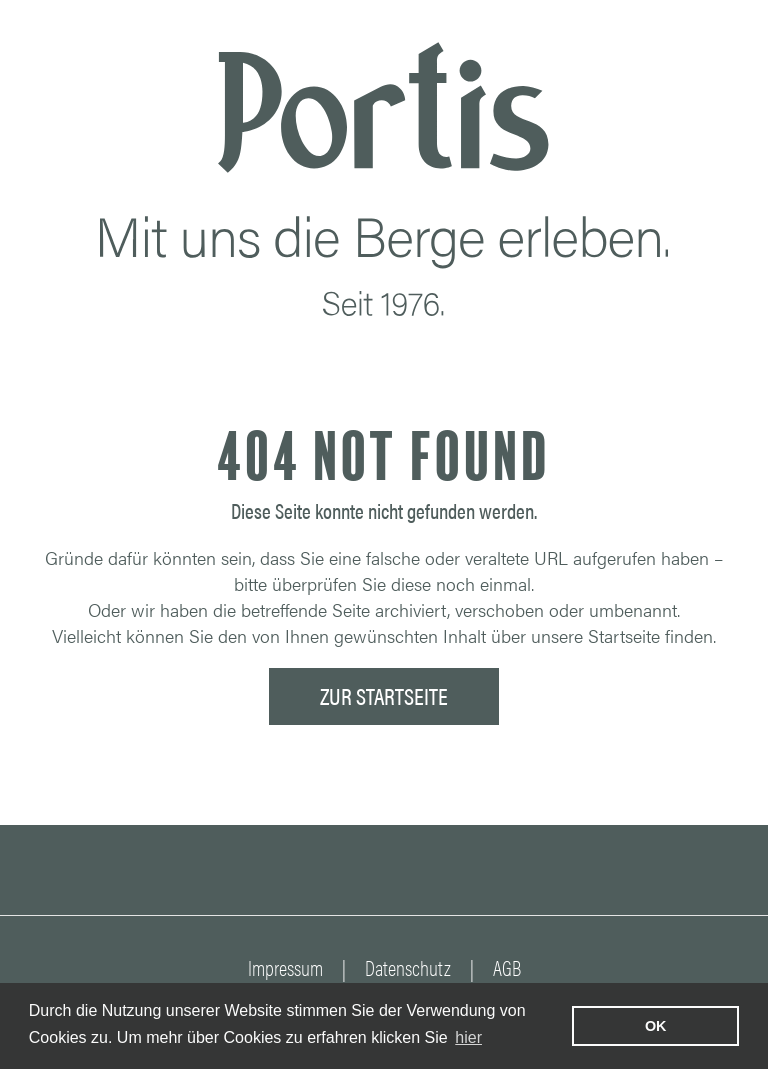 Image resolution: width=768 pixels, height=1069 pixels. Describe the element at coordinates (408, 967) in the screenshot. I see `Datenschutz` at that location.